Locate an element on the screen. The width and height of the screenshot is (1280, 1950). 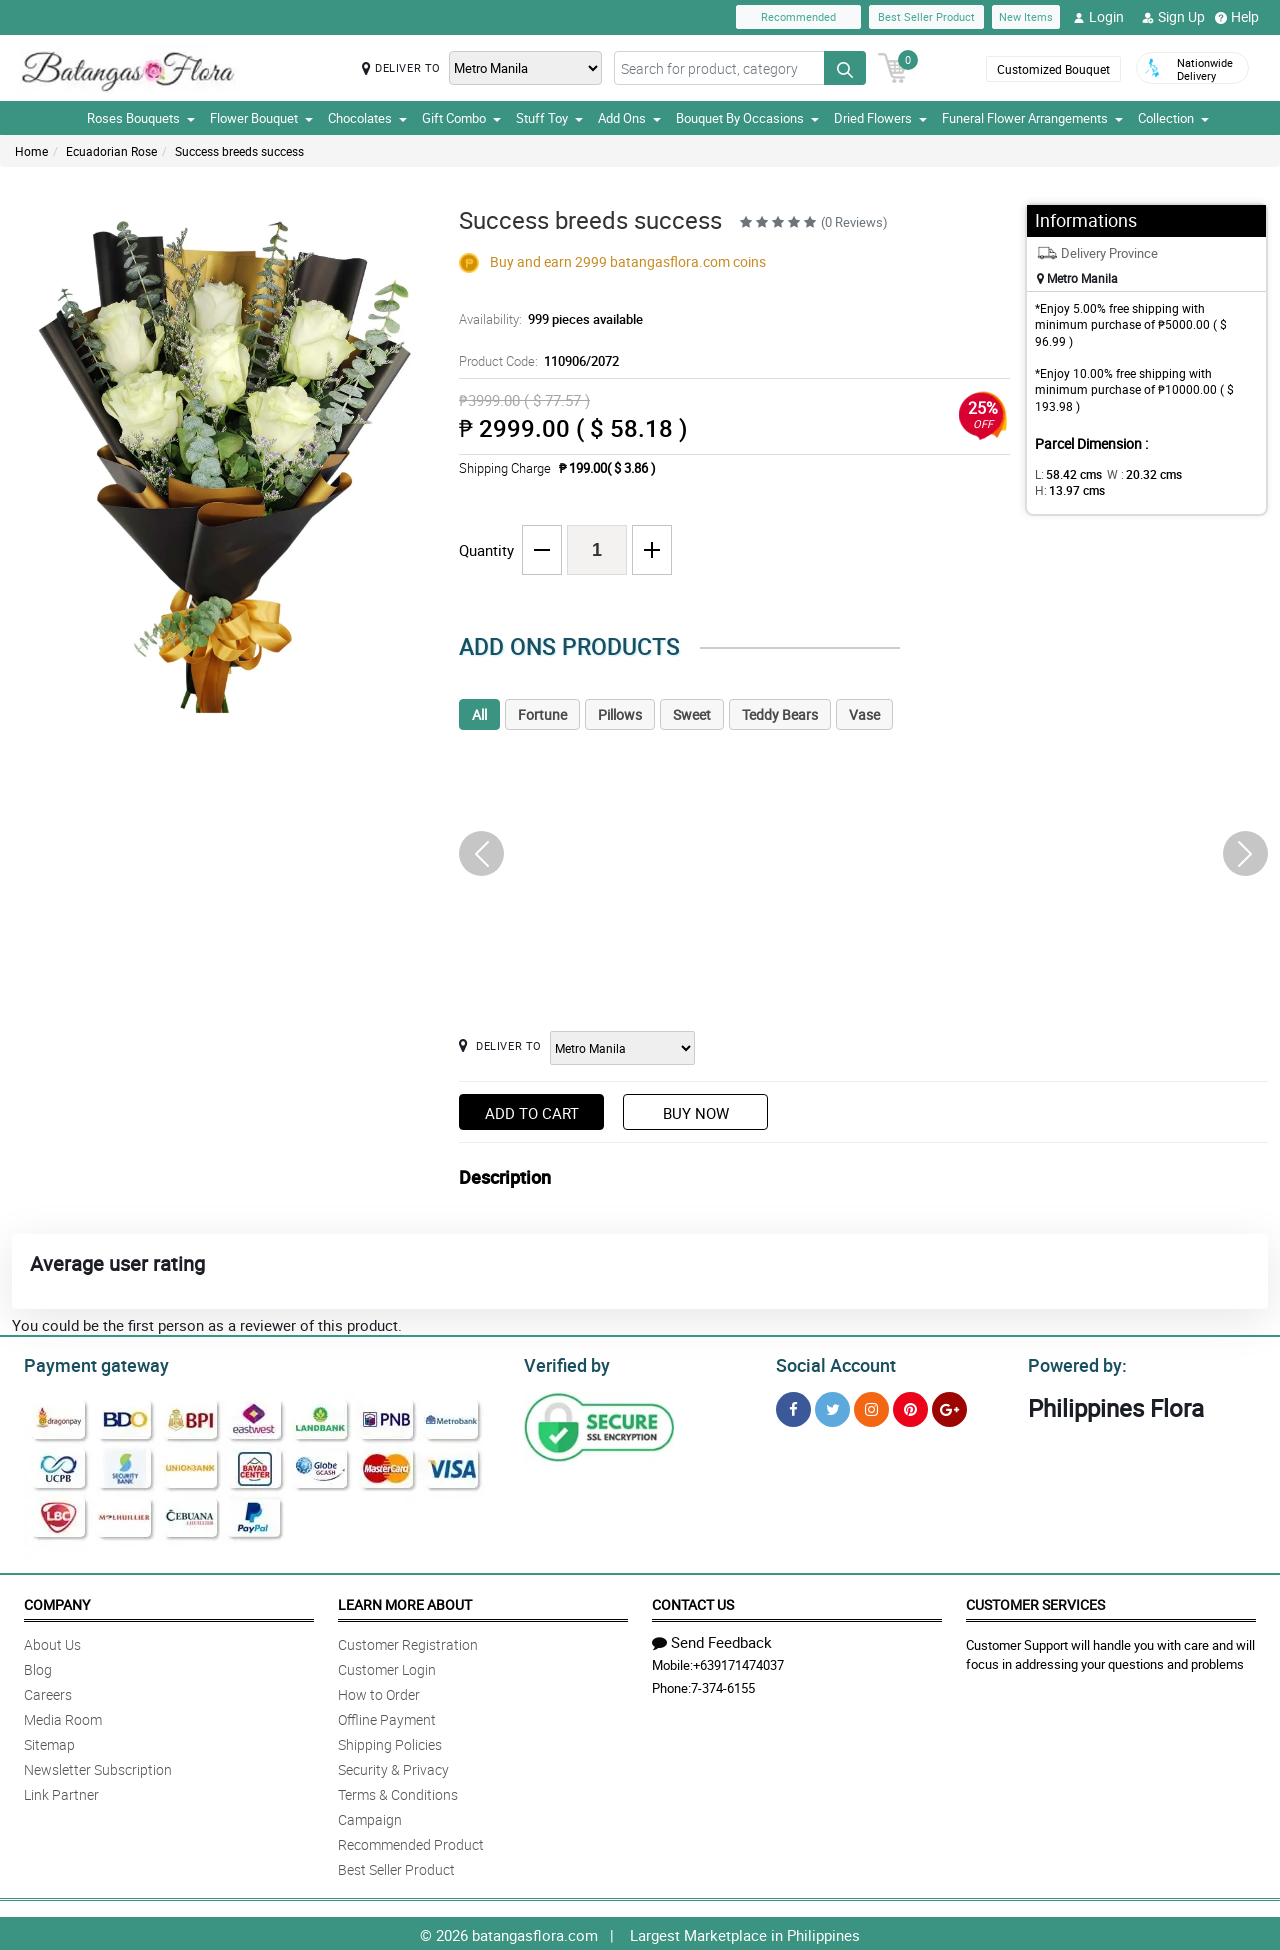
Link Partner is located at coordinates (61, 1791).